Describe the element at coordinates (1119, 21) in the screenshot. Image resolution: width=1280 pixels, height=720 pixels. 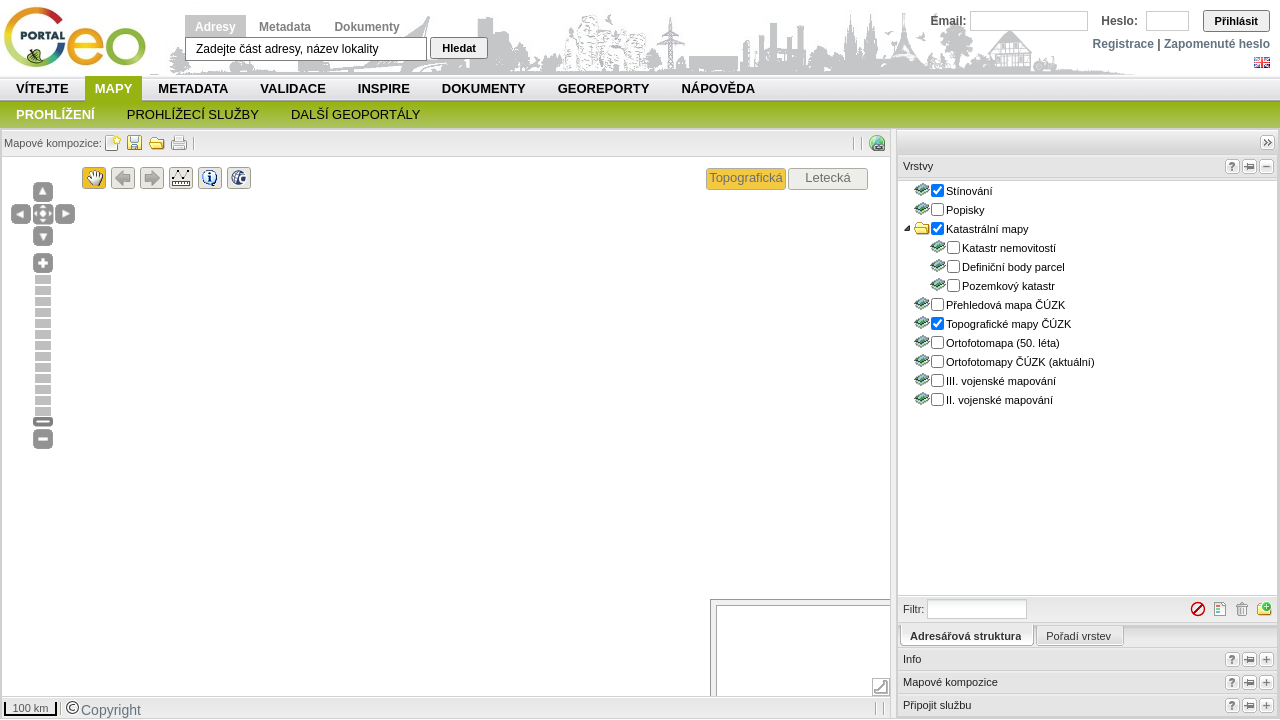
I see `Heslo:` at that location.